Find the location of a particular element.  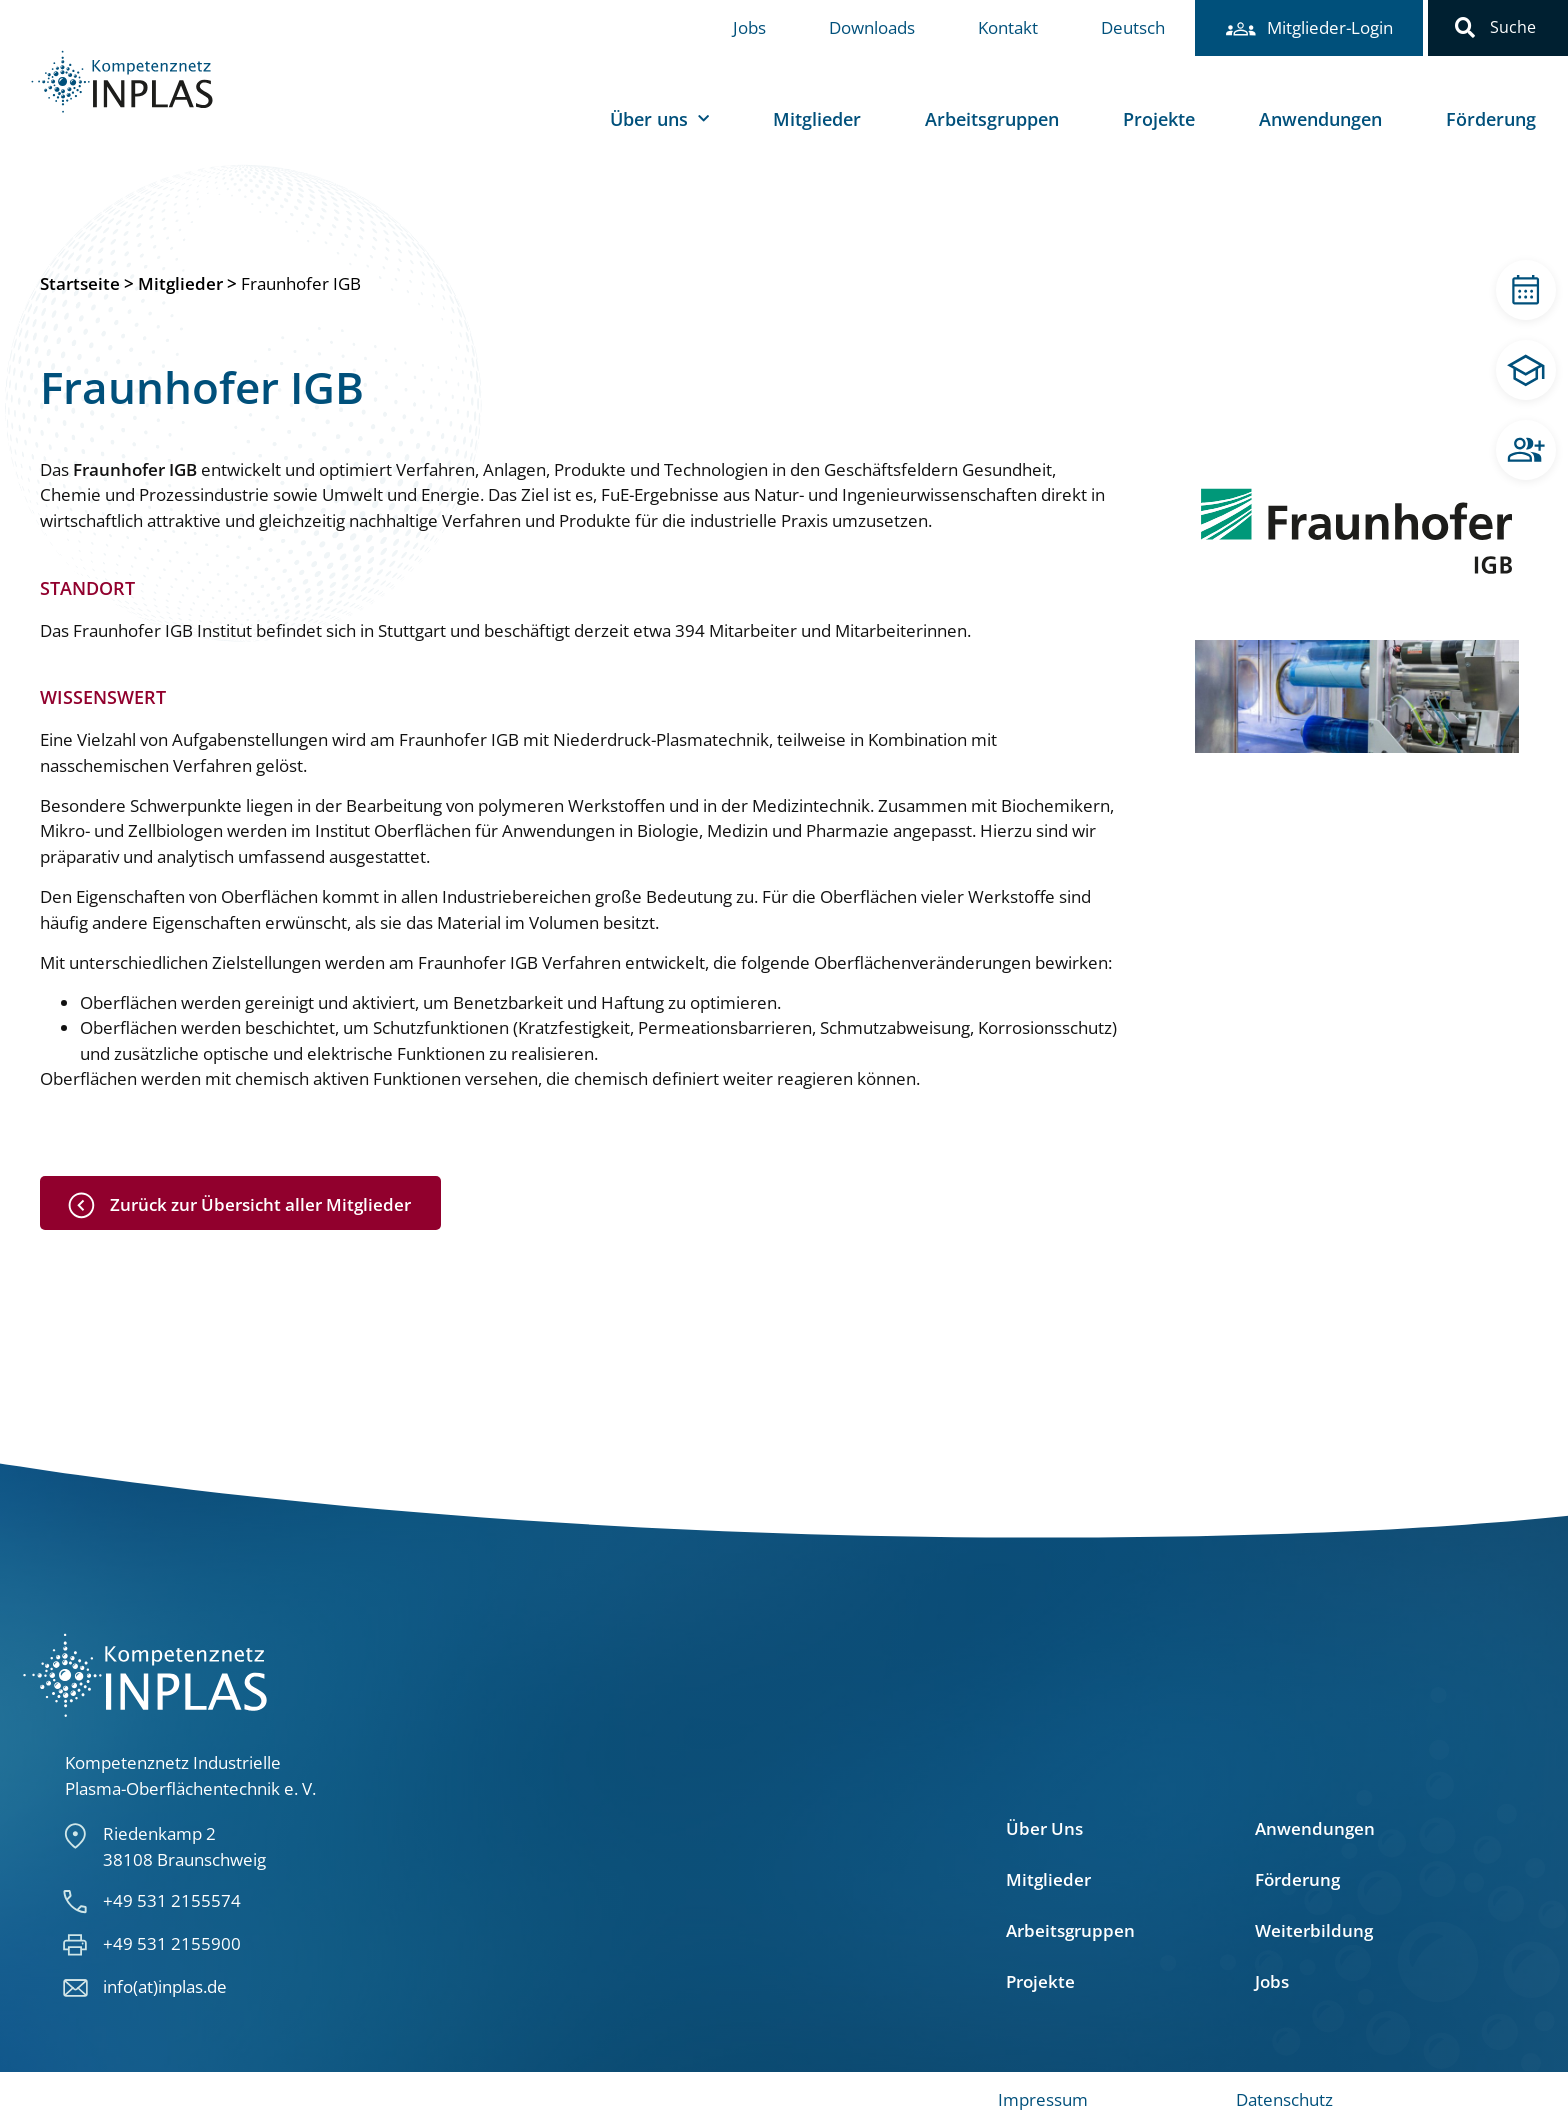

Arbeitsgruppen is located at coordinates (992, 119).